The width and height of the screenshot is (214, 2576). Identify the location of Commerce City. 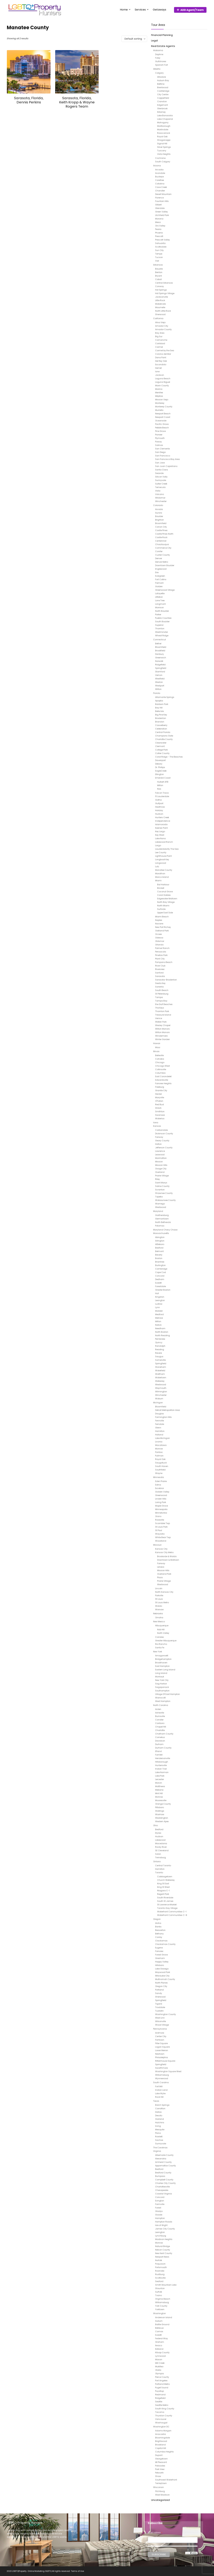
(163, 547).